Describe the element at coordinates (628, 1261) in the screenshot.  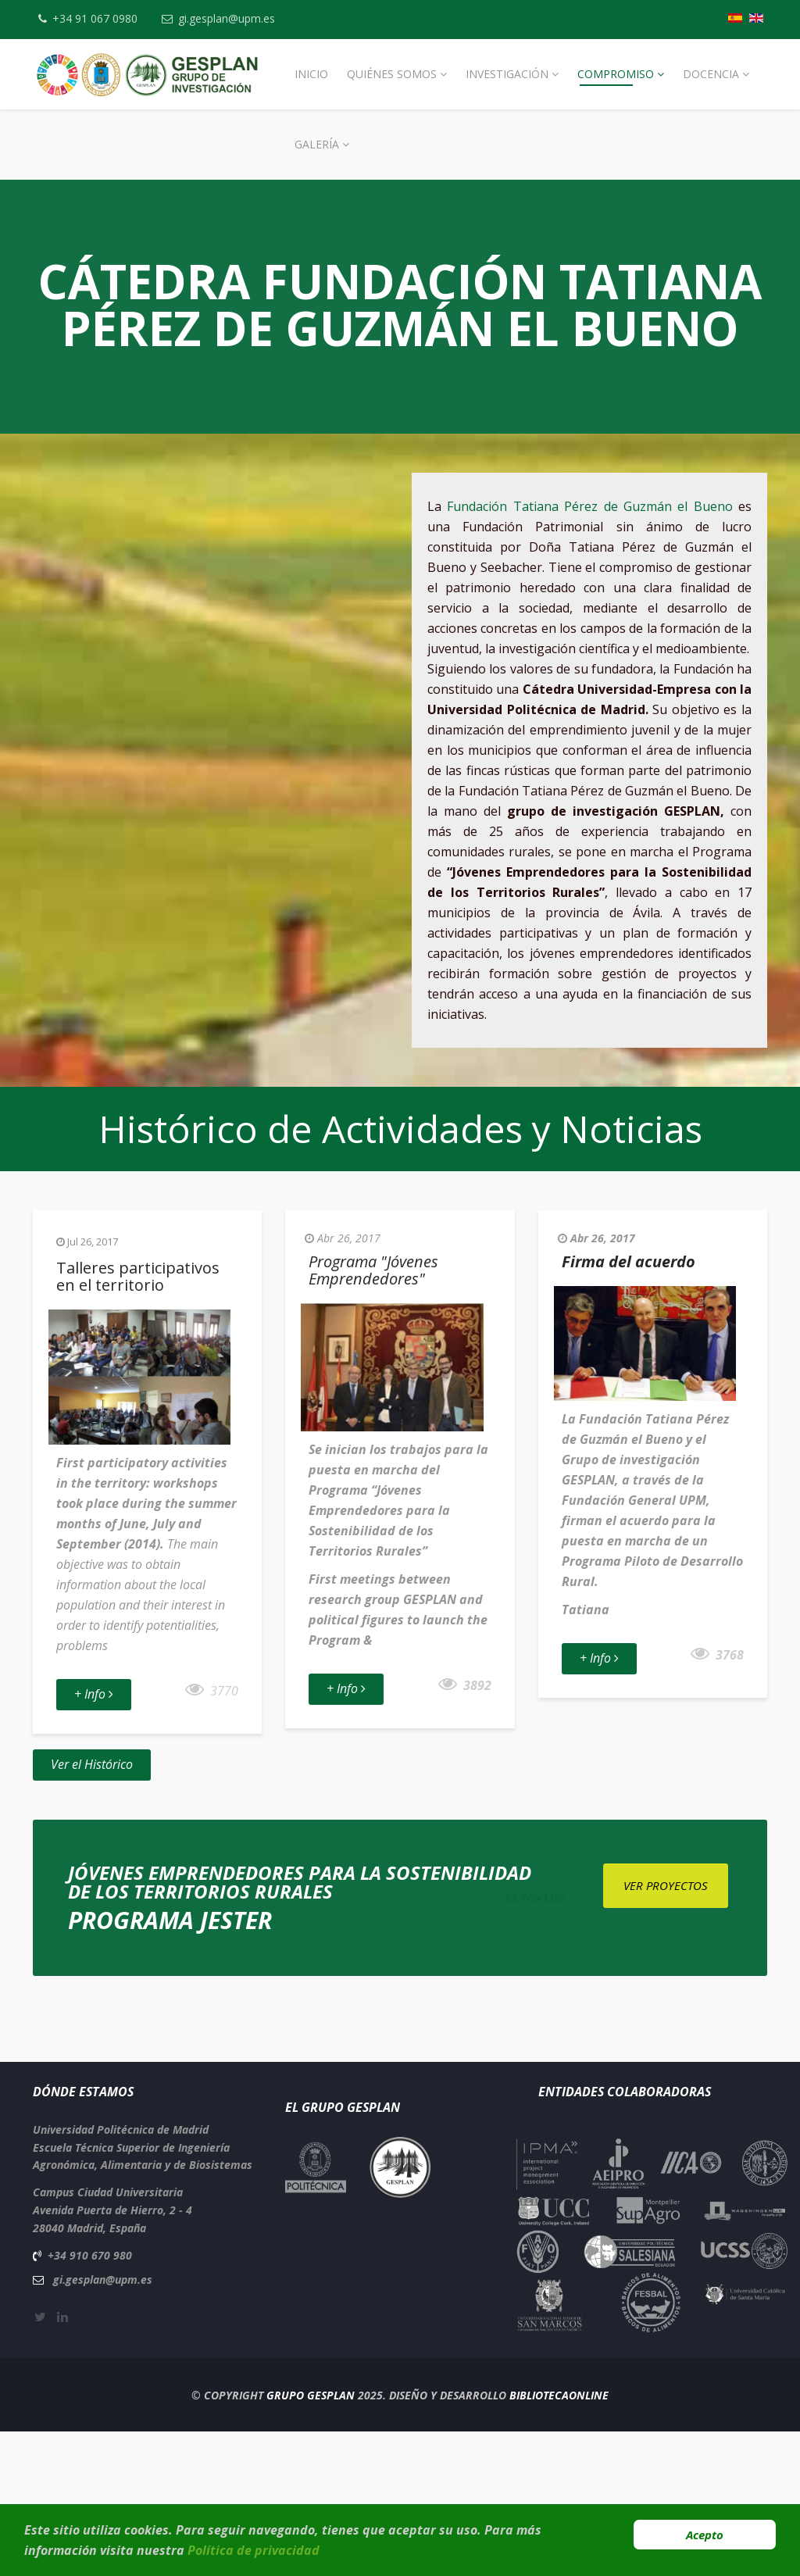
I see `Firma del acuerdo` at that location.